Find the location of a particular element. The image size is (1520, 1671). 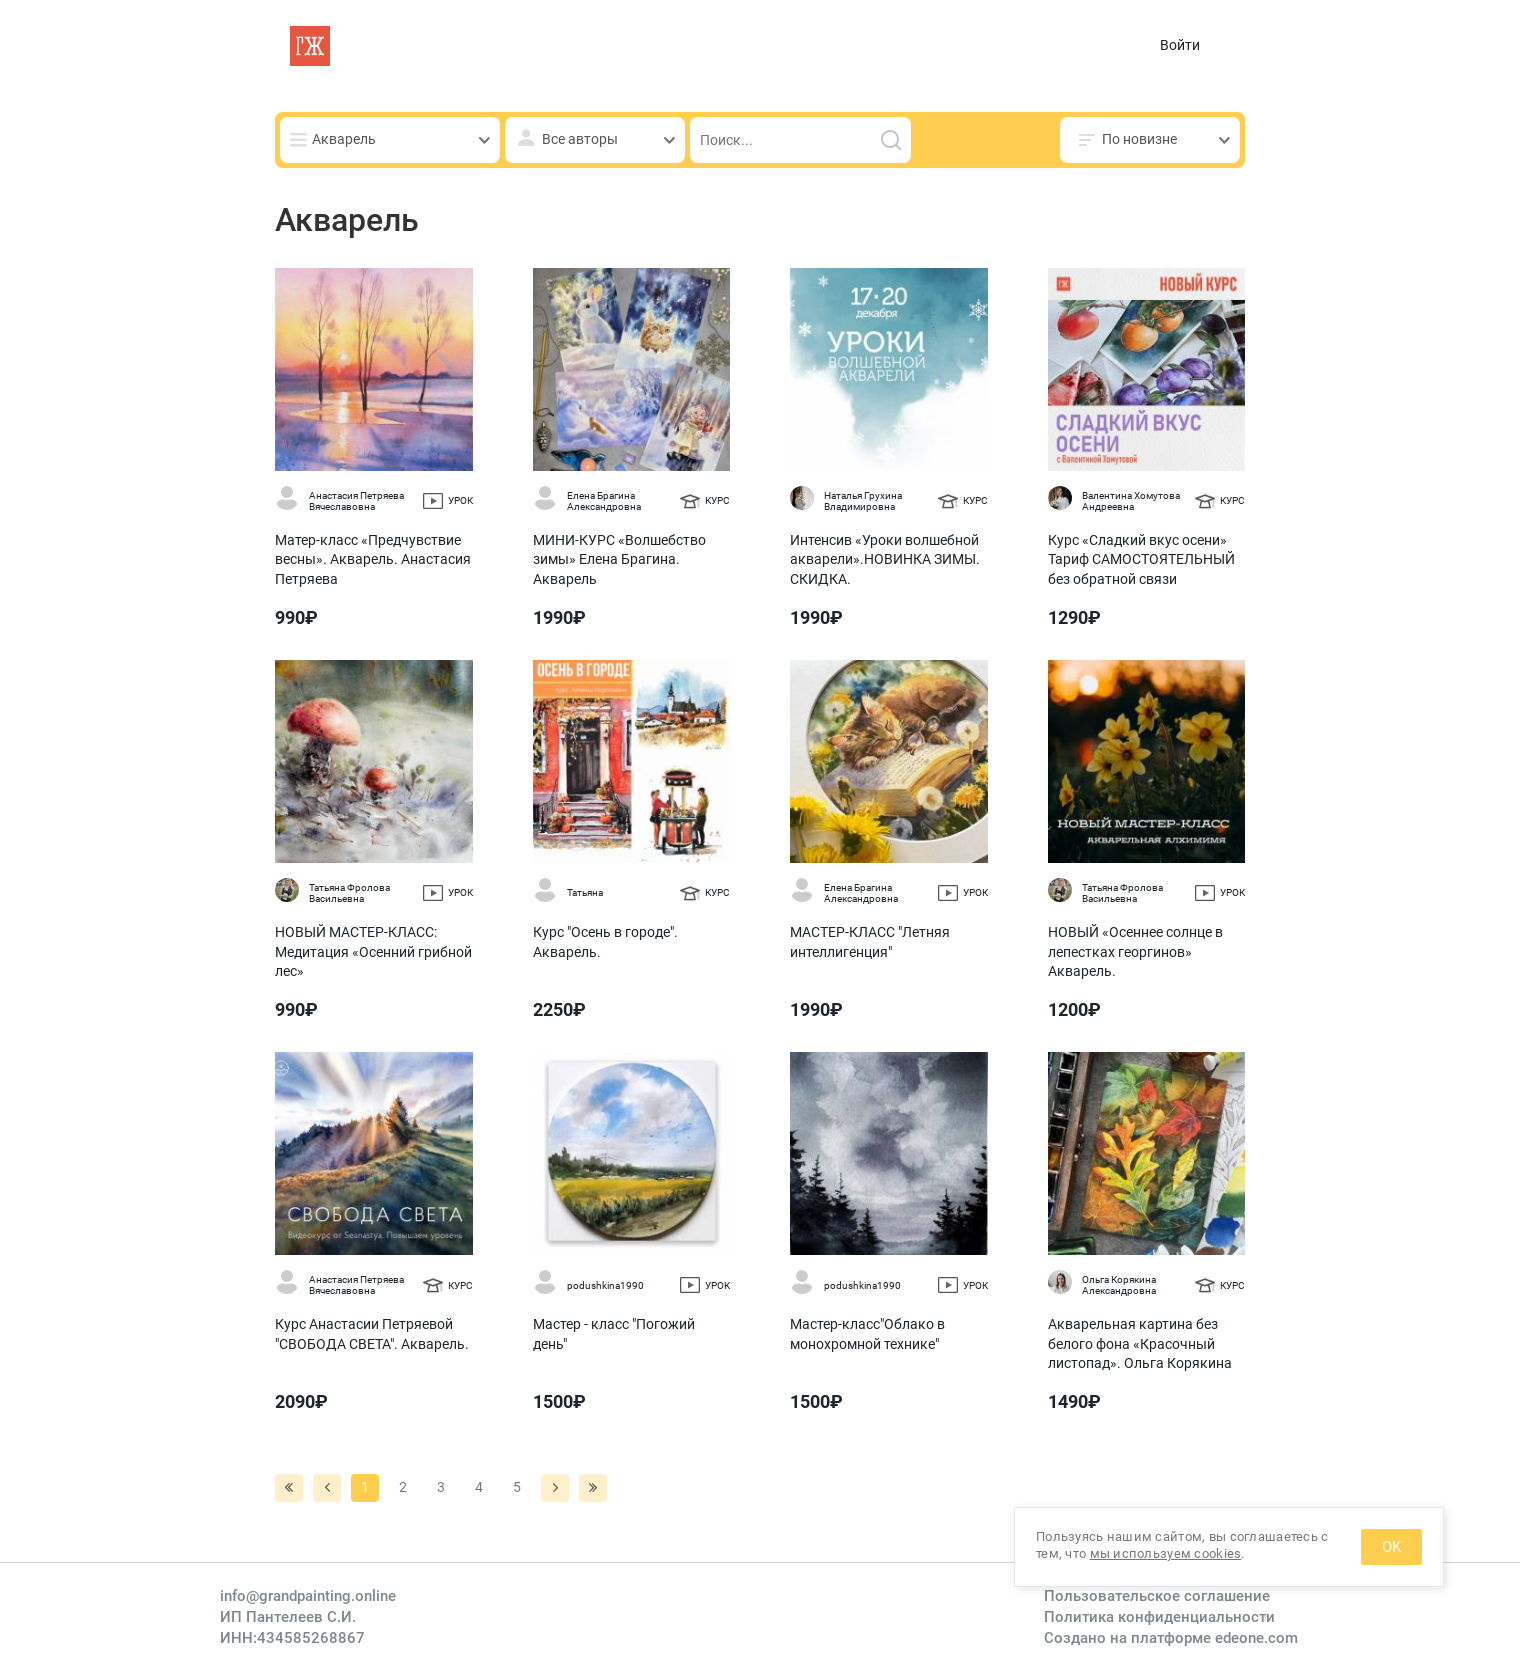

Войти is located at coordinates (1180, 45).